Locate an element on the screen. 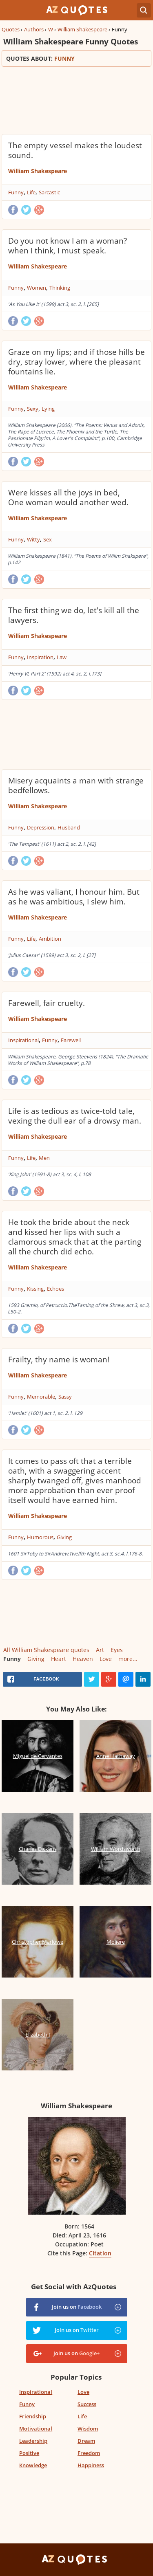  Husband is located at coordinates (69, 827).